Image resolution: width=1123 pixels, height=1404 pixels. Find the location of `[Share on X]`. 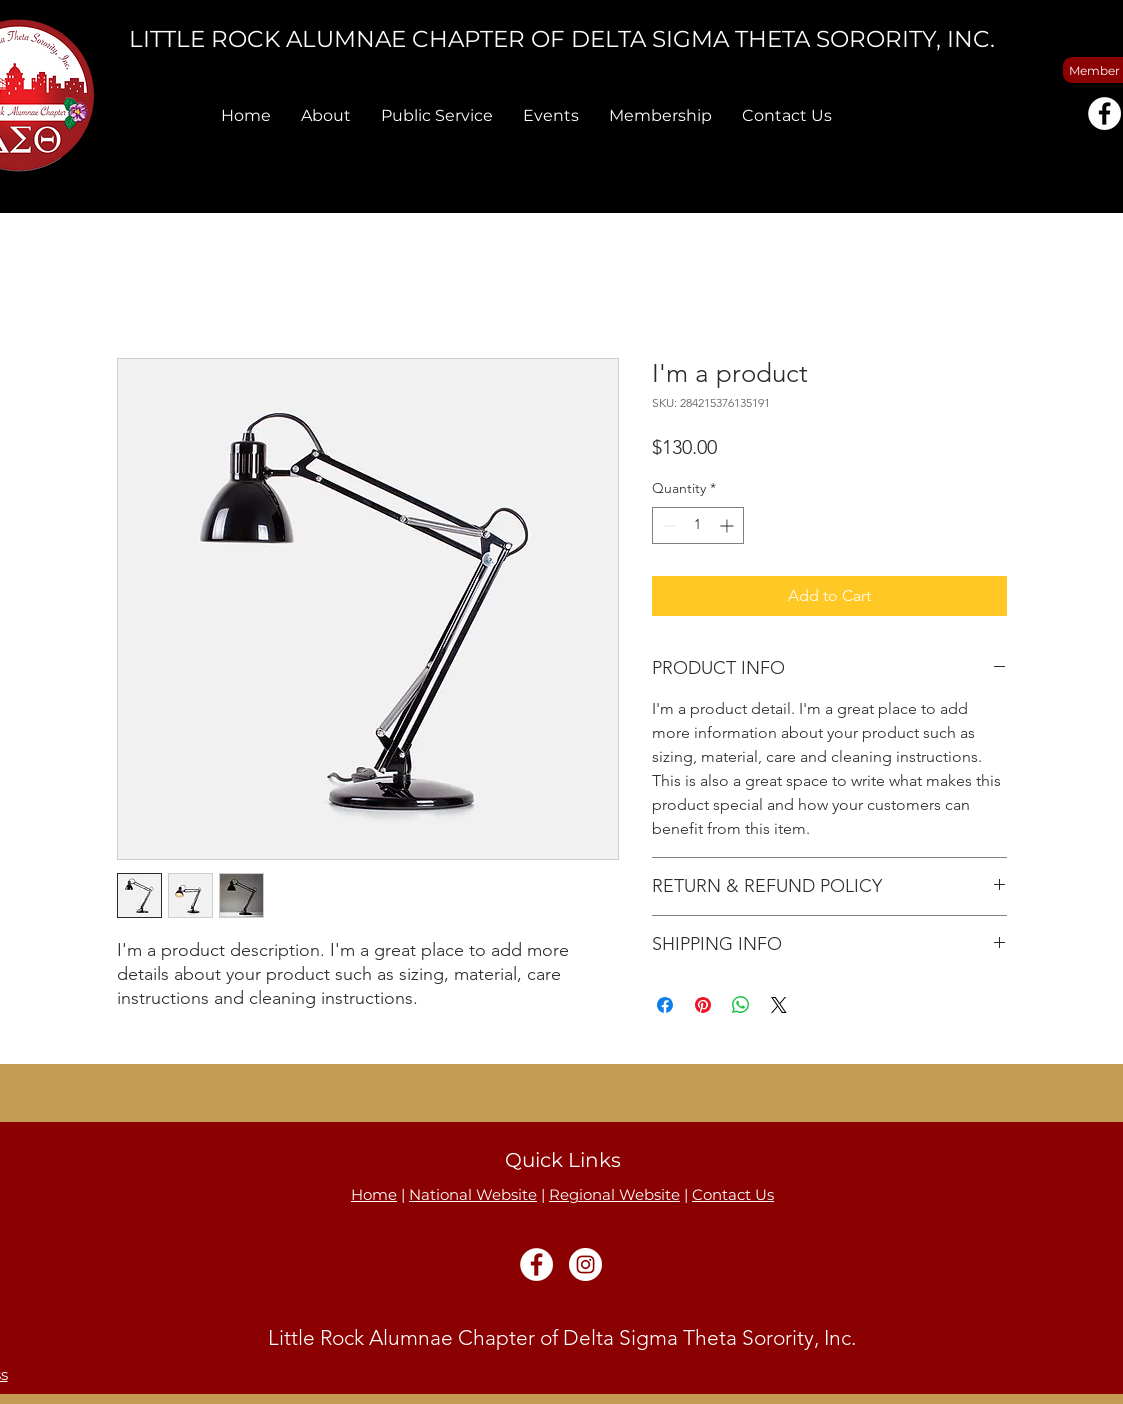

[Share on X] is located at coordinates (779, 1005).